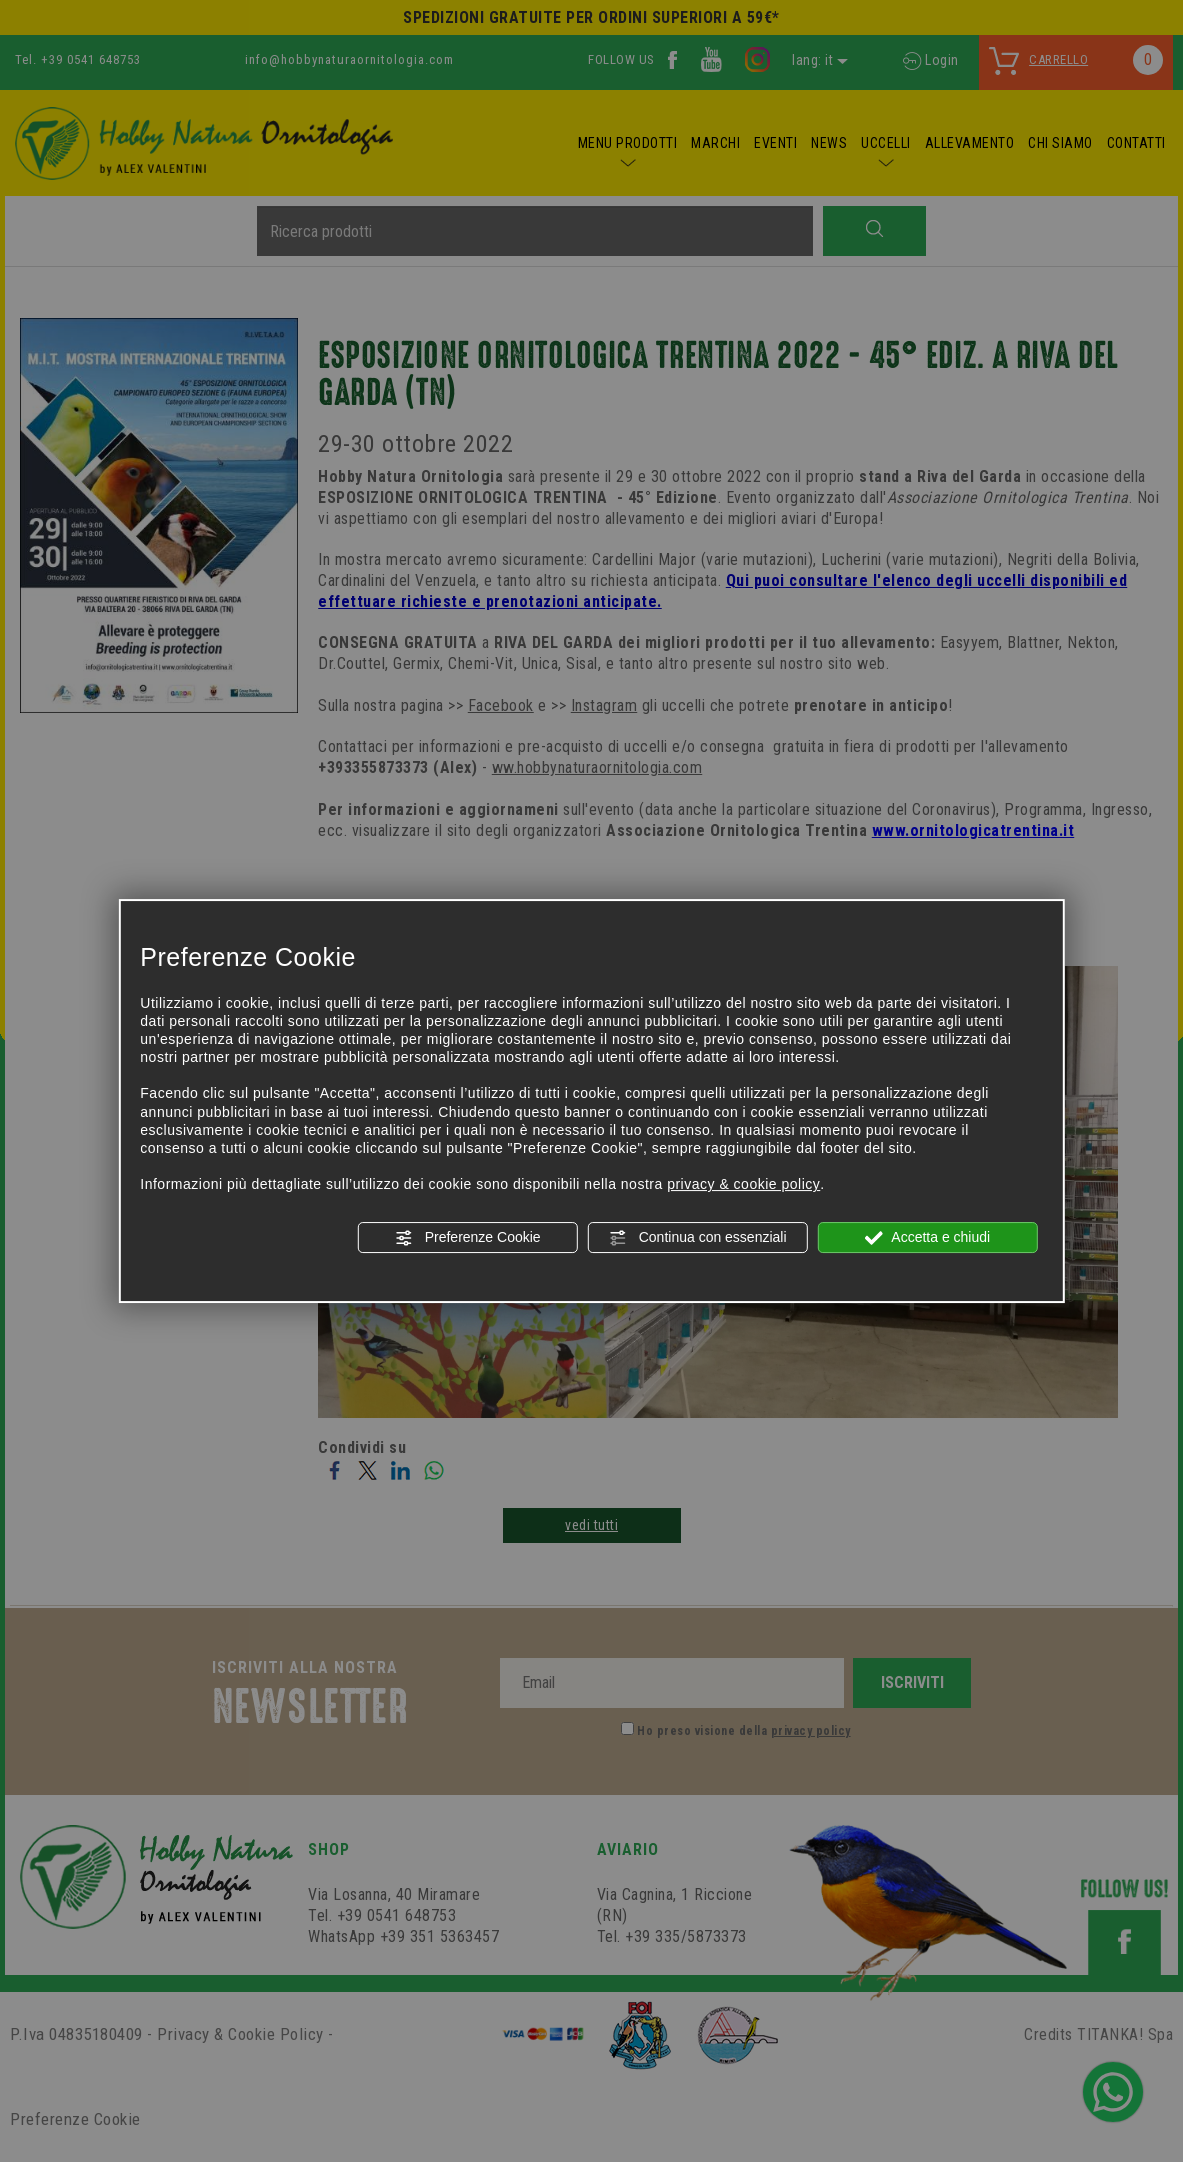 Image resolution: width=1183 pixels, height=2162 pixels. I want to click on Preferenze Cookie, so click(468, 1238).